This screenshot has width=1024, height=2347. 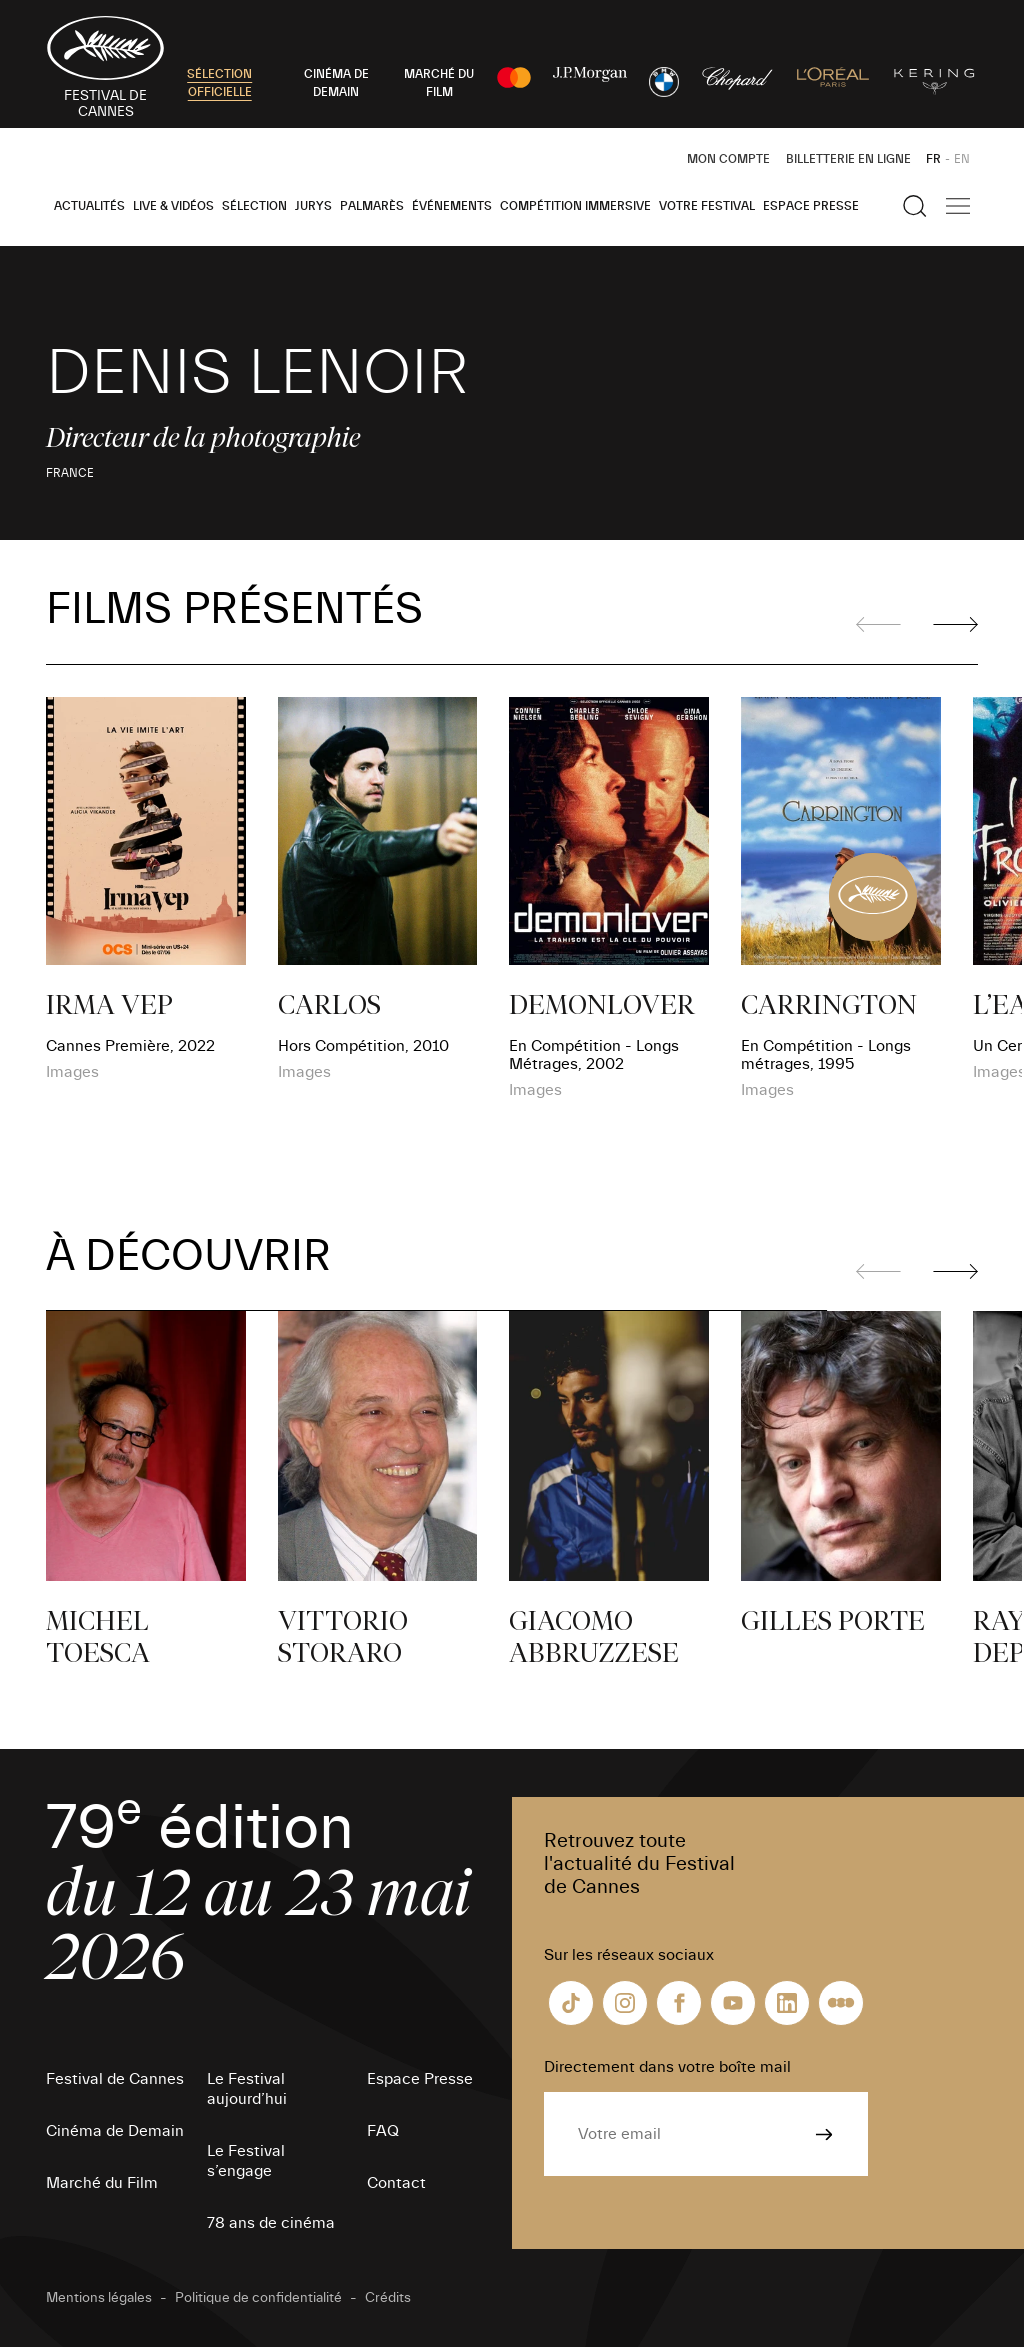 What do you see at coordinates (258, 2298) in the screenshot?
I see `Politique de confidentialité` at bounding box center [258, 2298].